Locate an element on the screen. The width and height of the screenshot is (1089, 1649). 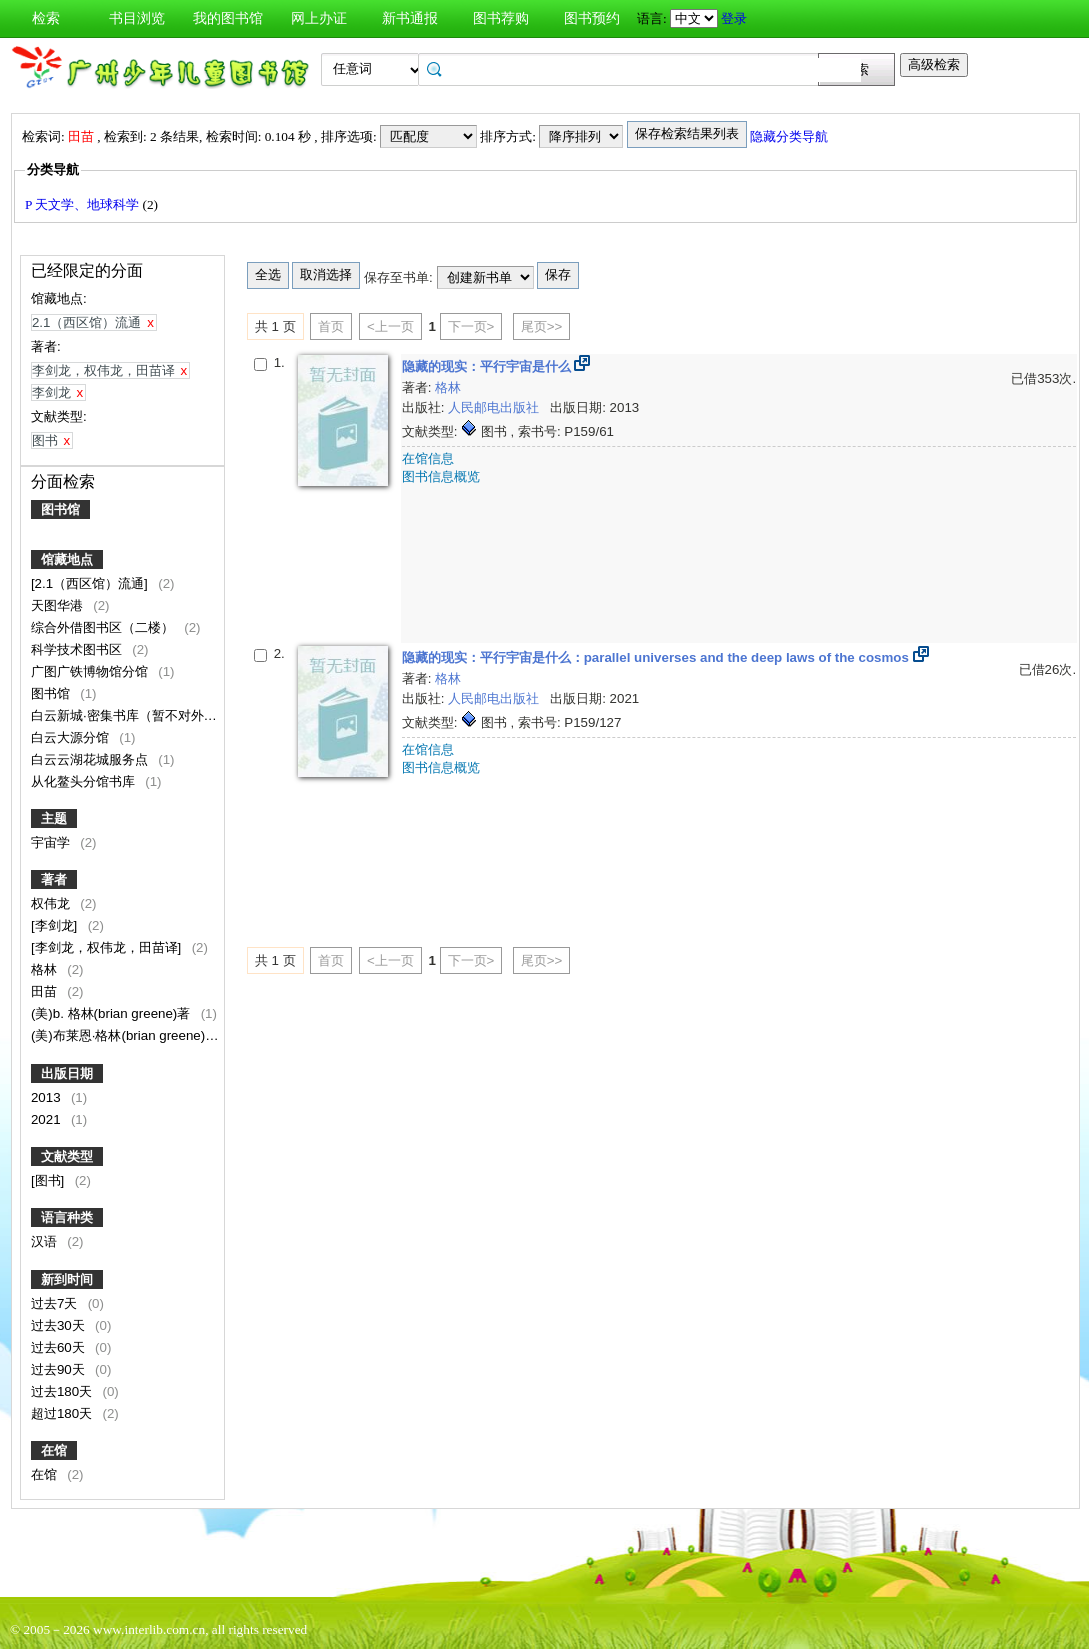
汉语 is located at coordinates (46, 1241).